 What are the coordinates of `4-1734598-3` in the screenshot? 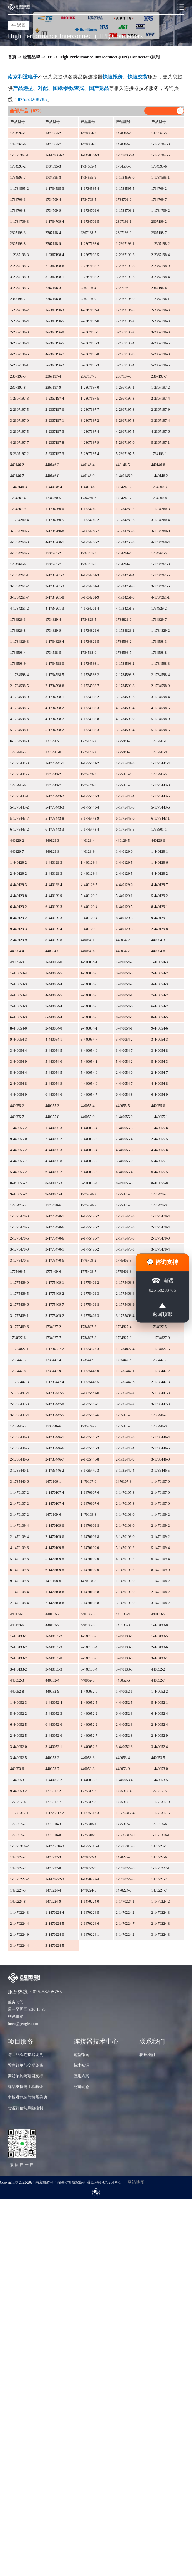 It's located at (90, 708).